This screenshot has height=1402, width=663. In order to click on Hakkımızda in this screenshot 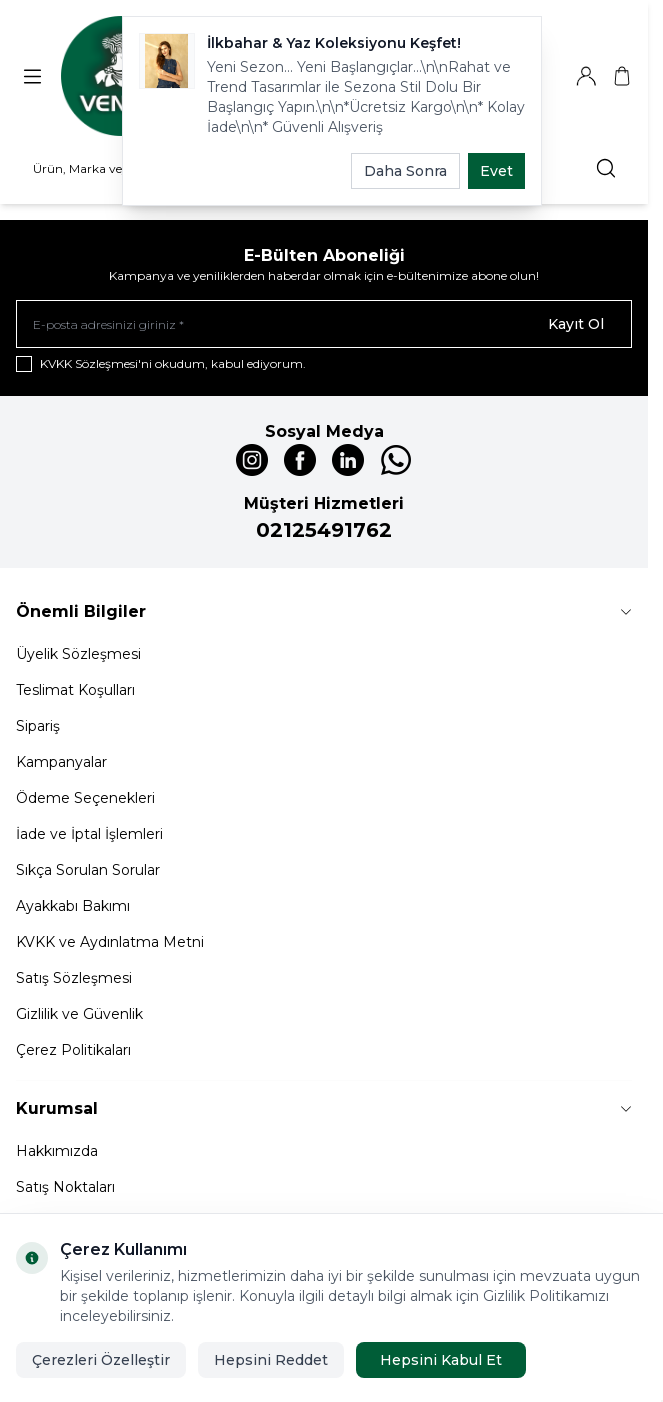, I will do `click(57, 1151)`.